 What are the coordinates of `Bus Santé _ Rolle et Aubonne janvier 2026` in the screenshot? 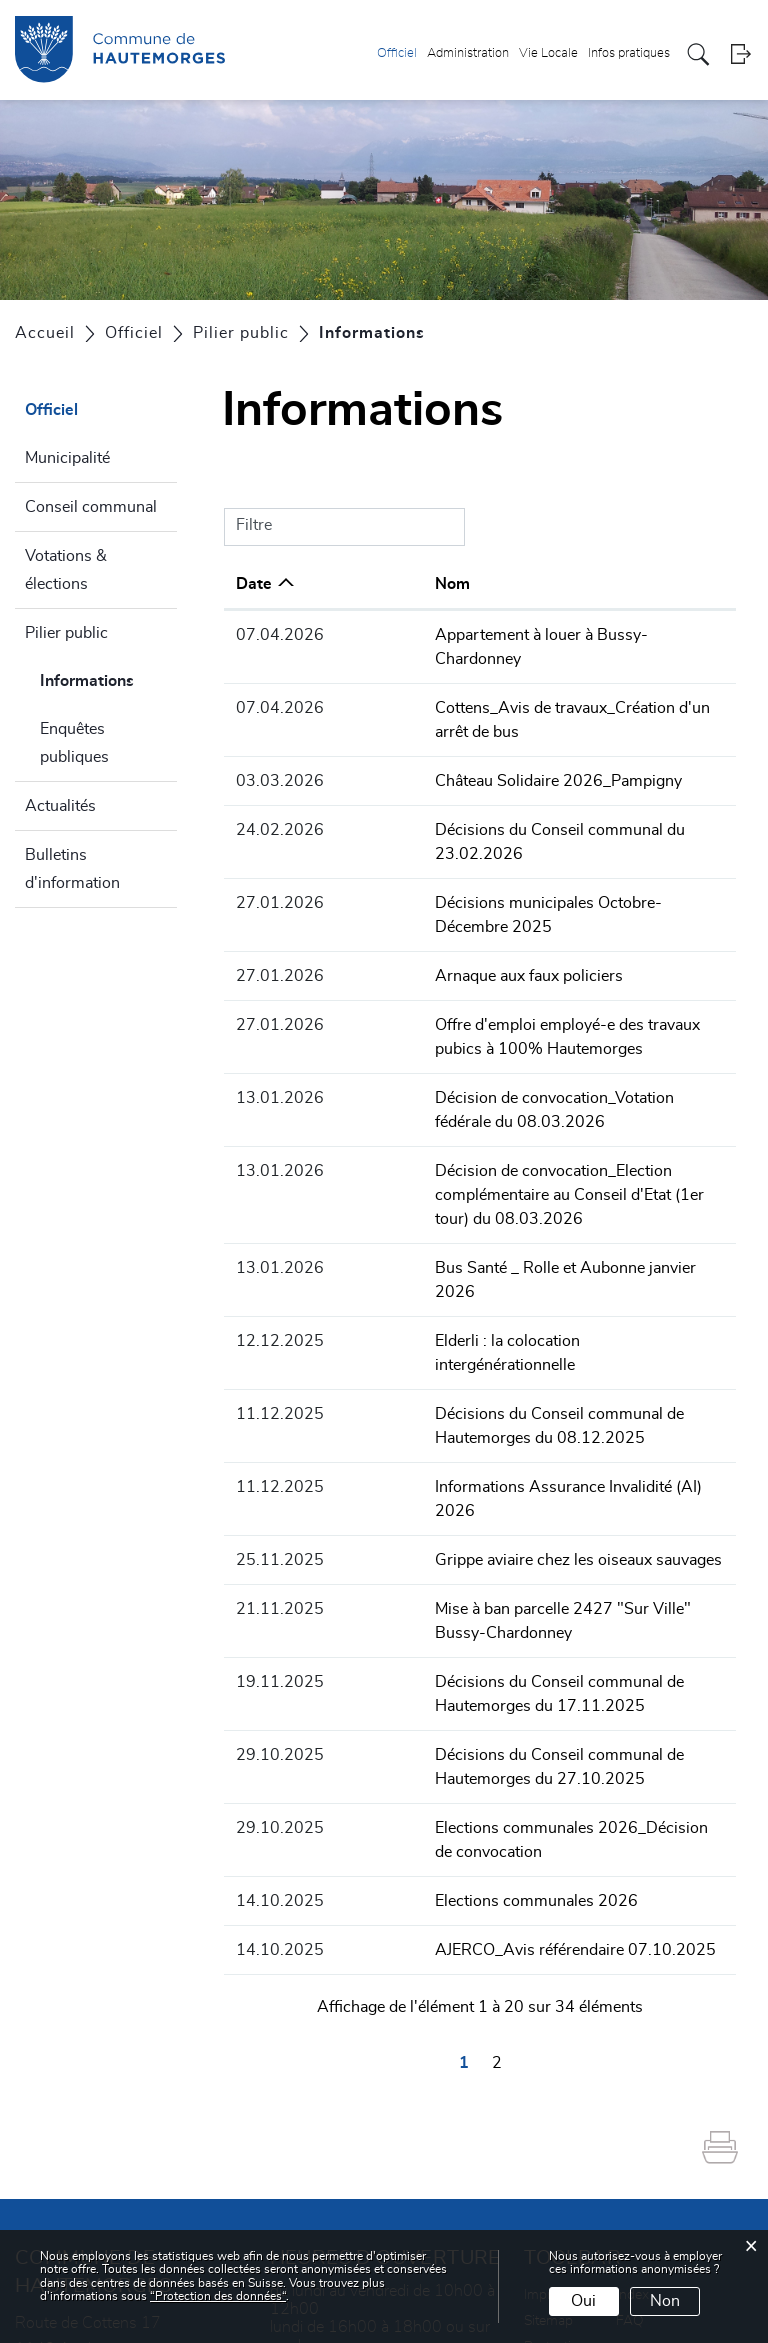 It's located at (500, 1148).